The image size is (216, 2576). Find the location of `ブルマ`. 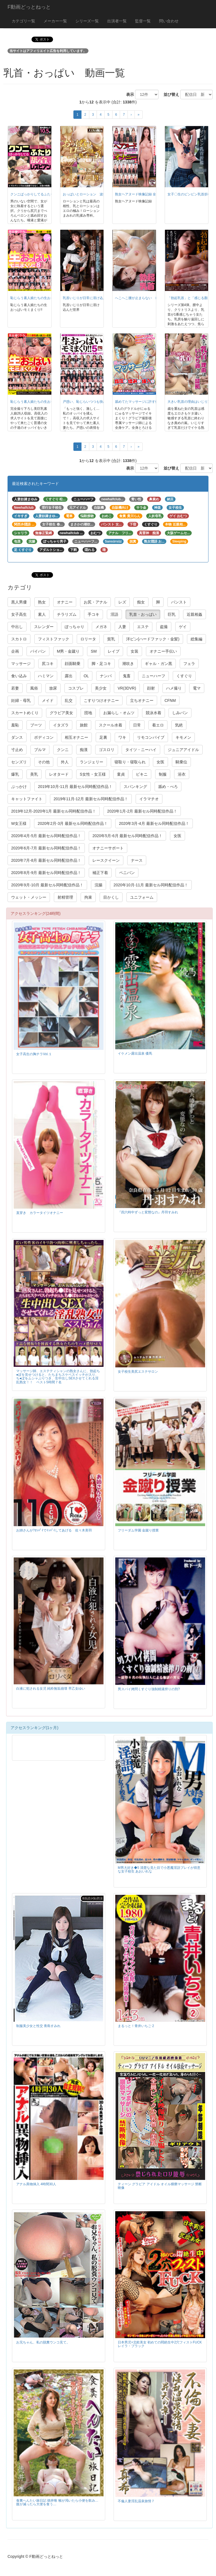

ブルマ is located at coordinates (40, 749).